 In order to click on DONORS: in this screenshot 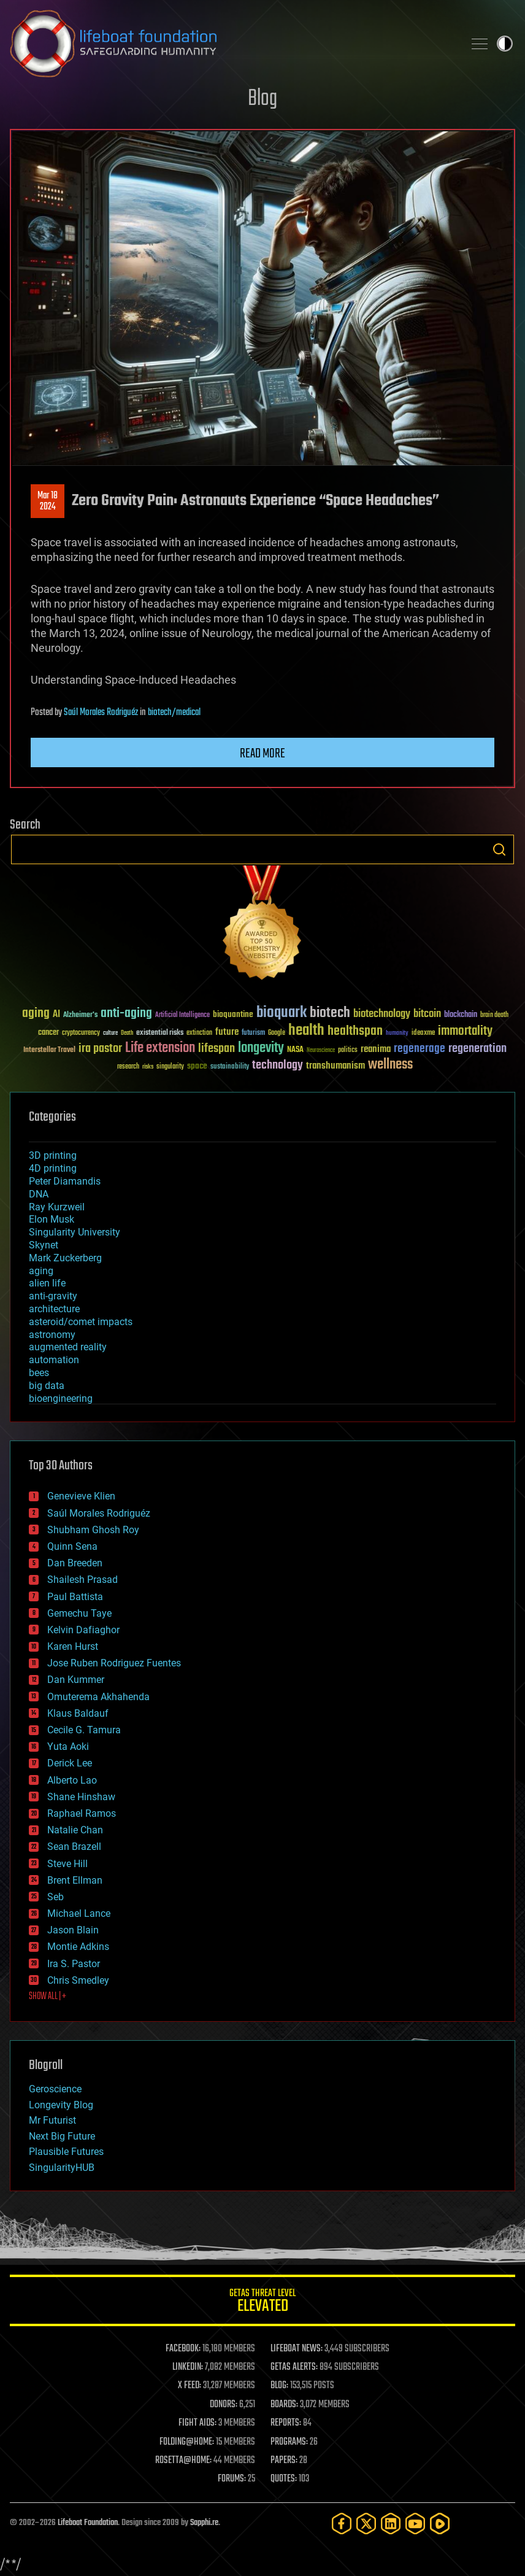, I will do `click(223, 2405)`.